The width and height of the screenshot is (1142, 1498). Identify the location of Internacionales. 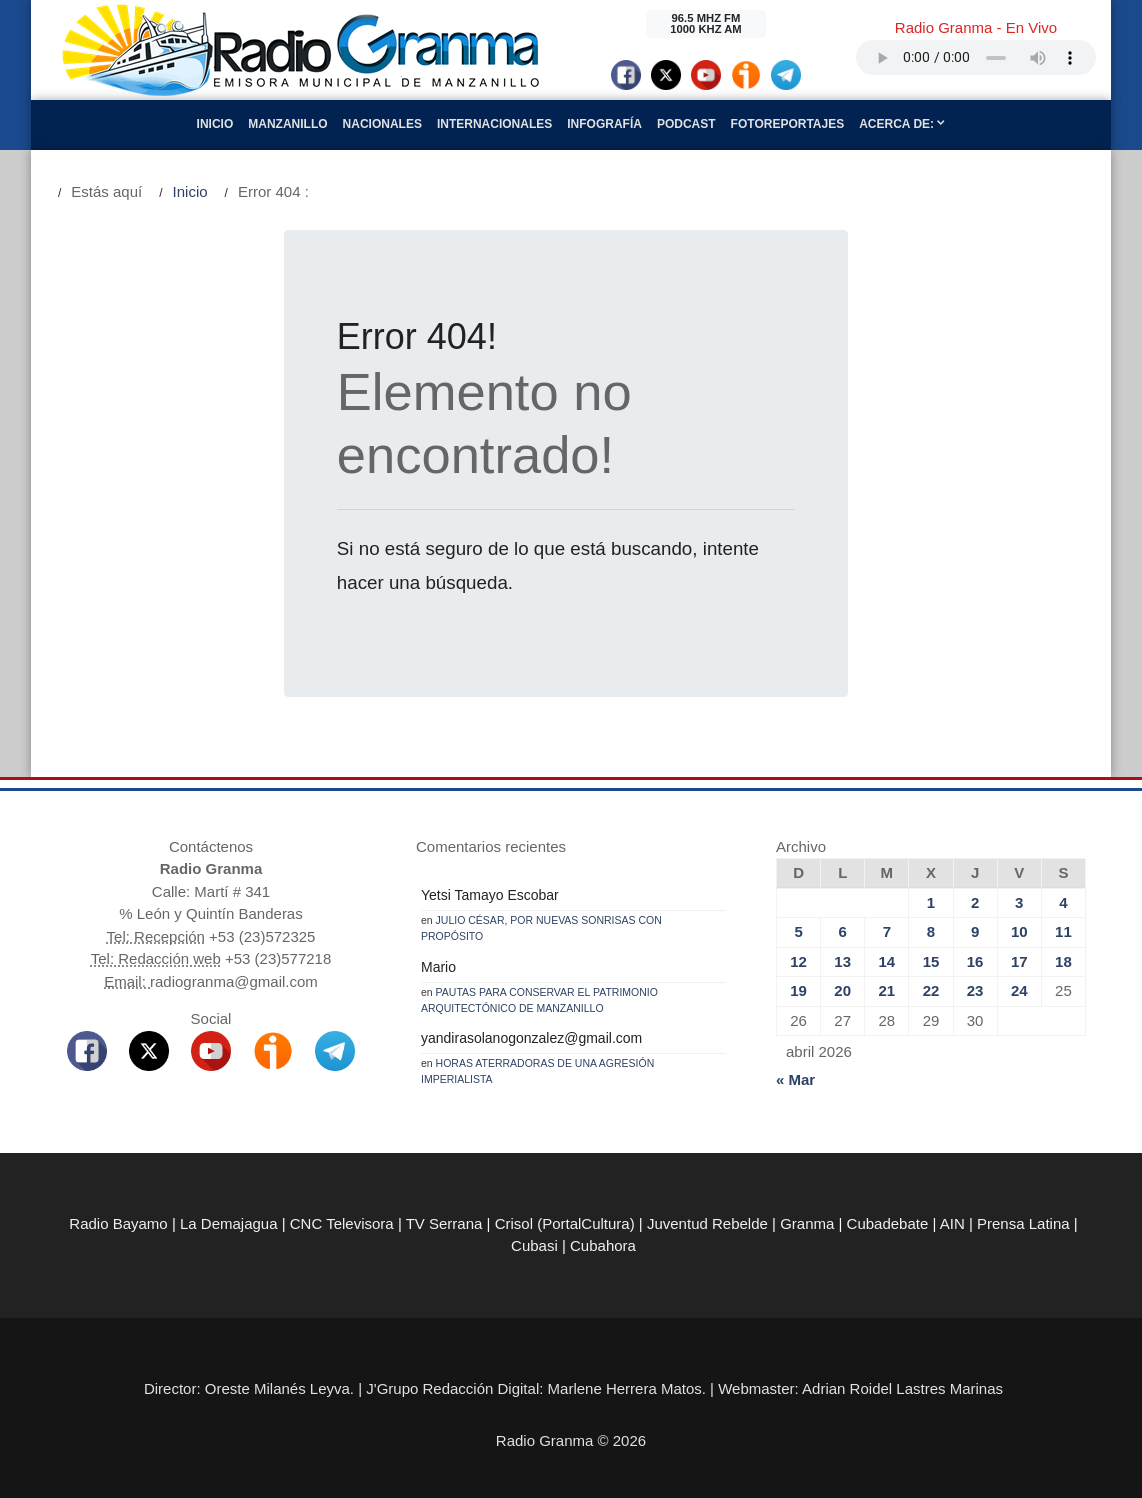
(494, 124).